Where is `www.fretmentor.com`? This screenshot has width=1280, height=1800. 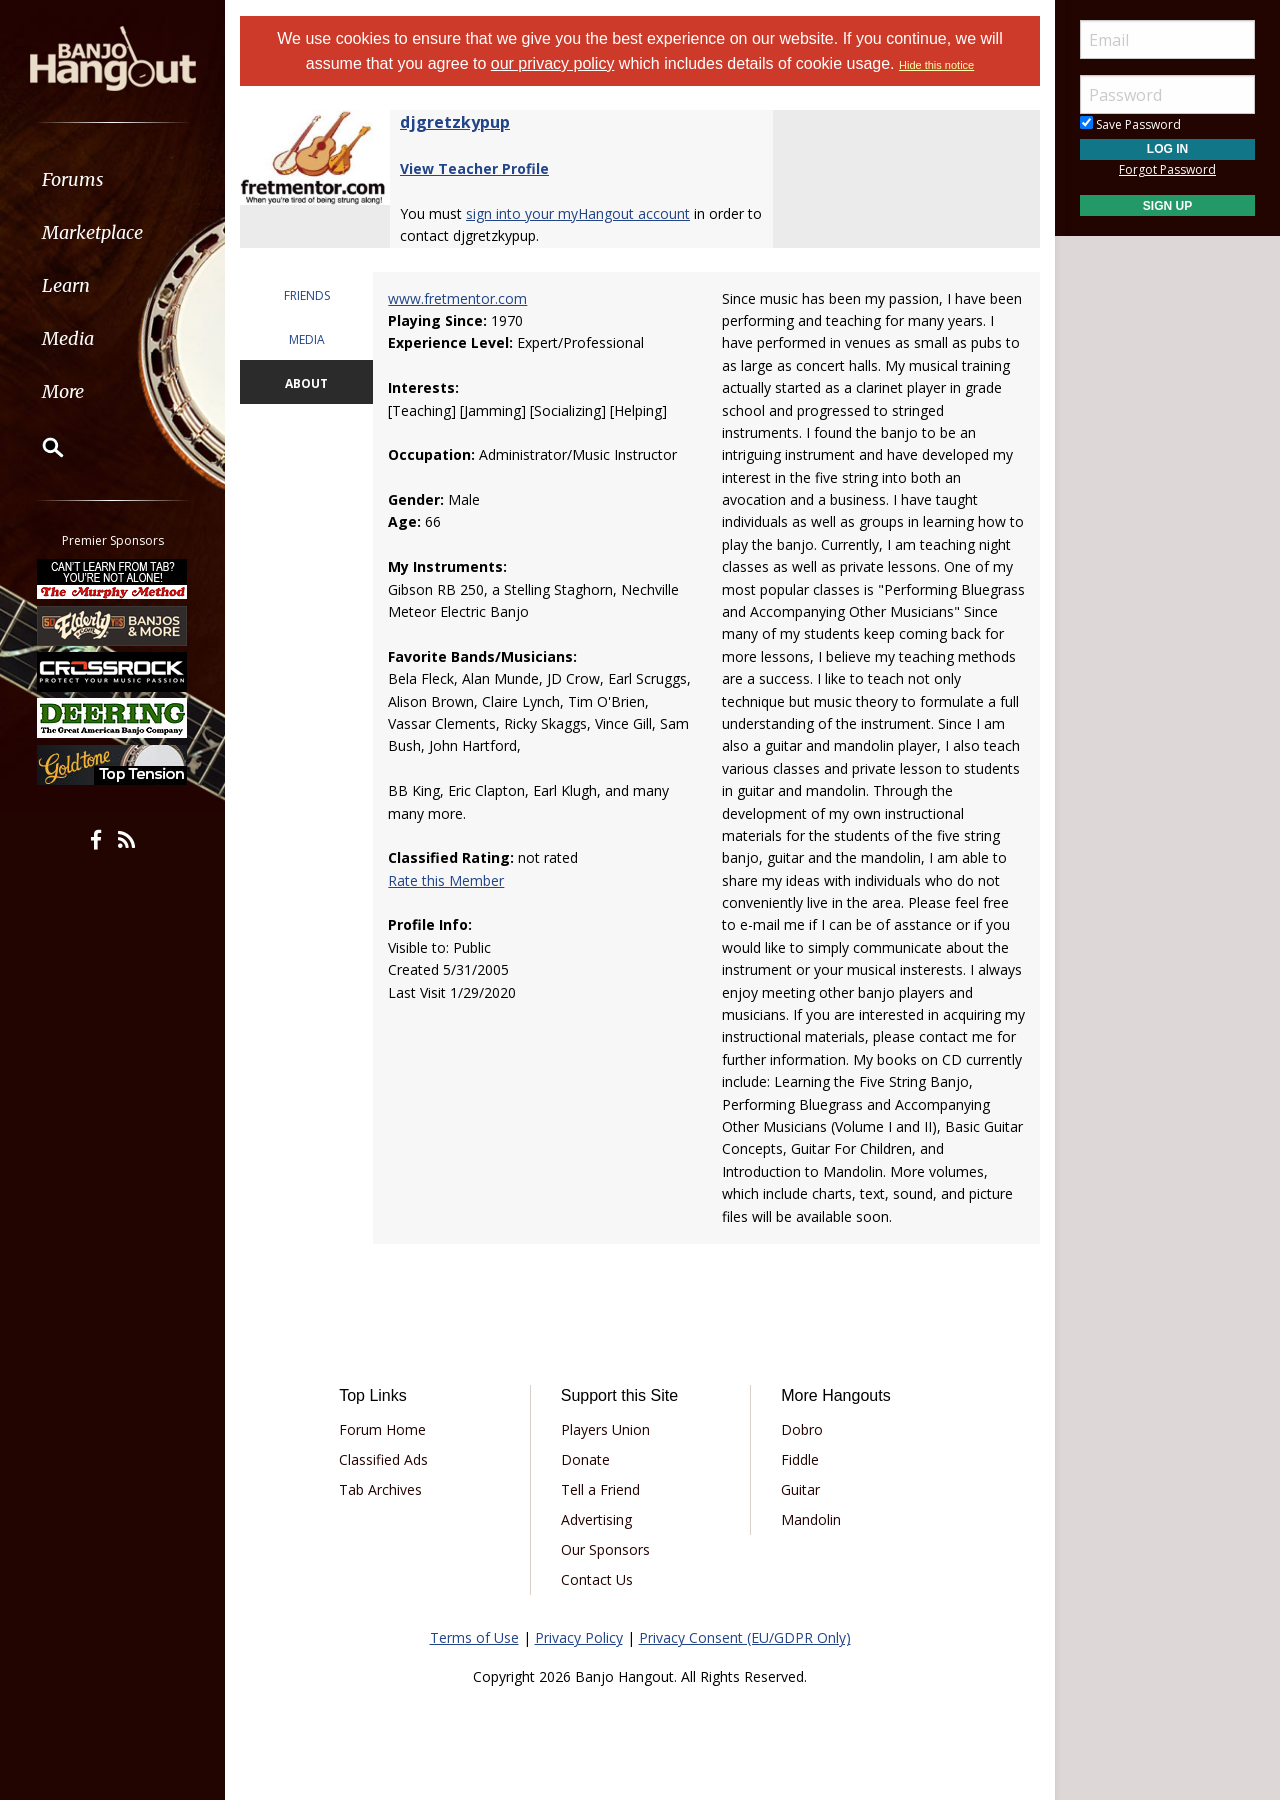
www.fretmentor.com is located at coordinates (457, 298).